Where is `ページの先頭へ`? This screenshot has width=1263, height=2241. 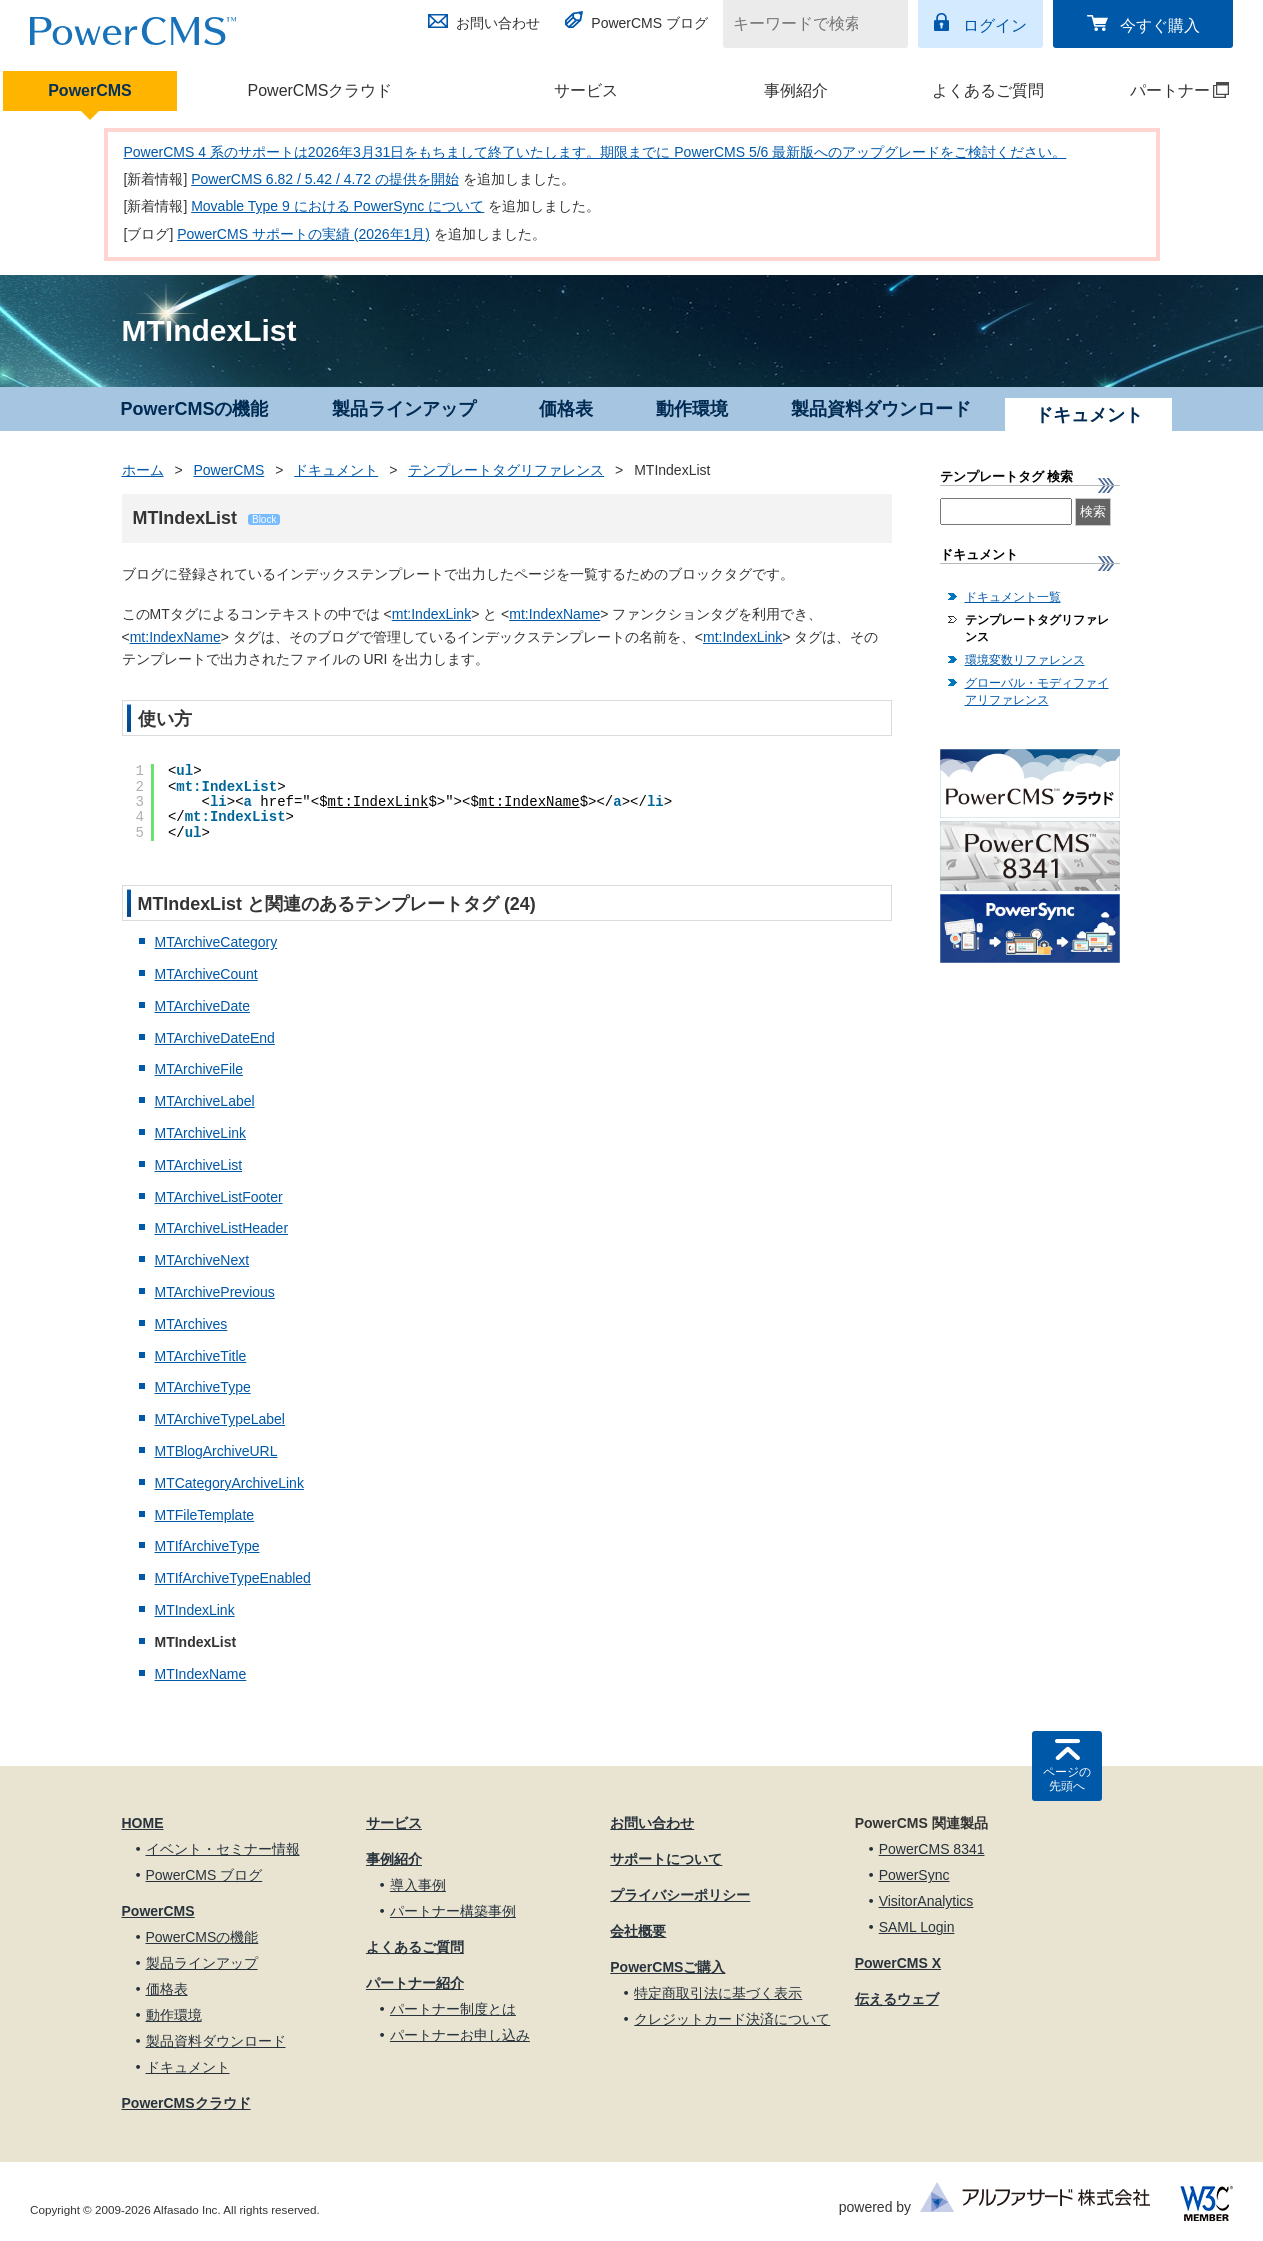 ページの先頭へ is located at coordinates (1067, 1779).